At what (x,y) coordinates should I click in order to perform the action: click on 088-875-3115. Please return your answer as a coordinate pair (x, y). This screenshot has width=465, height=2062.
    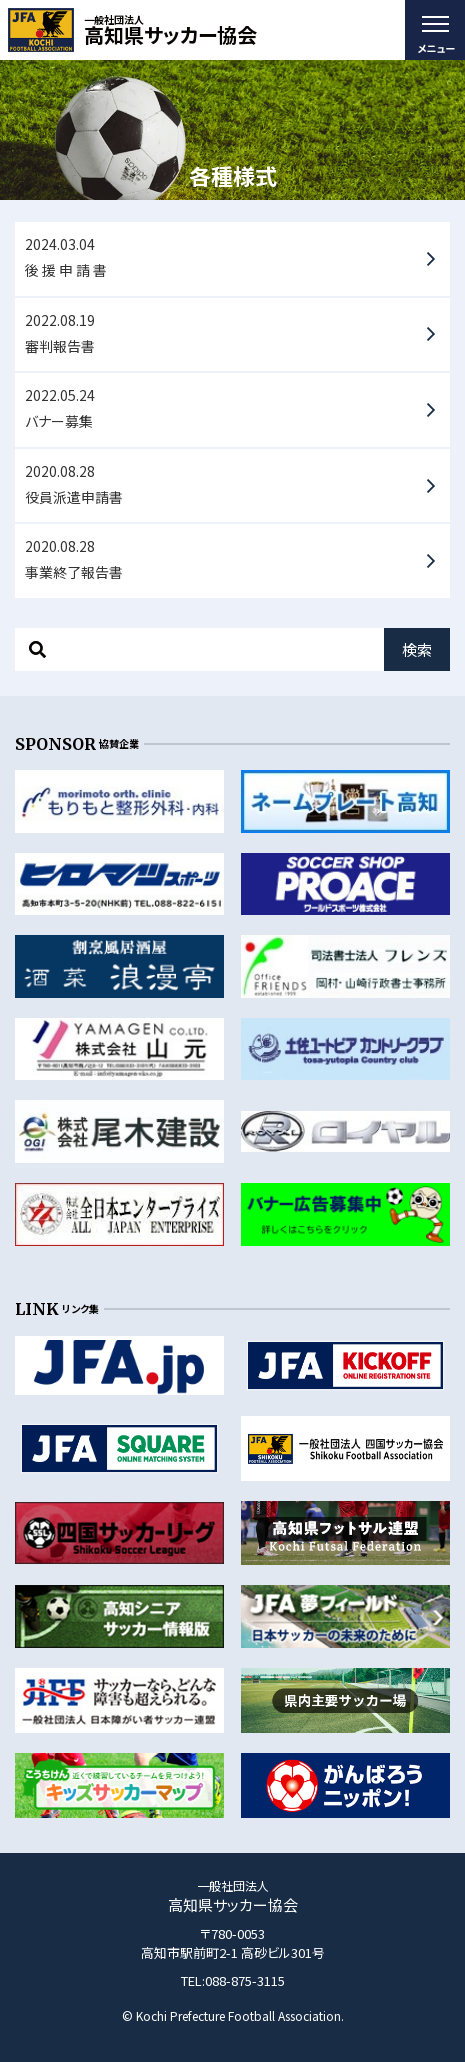
    Looking at the image, I should click on (245, 1980).